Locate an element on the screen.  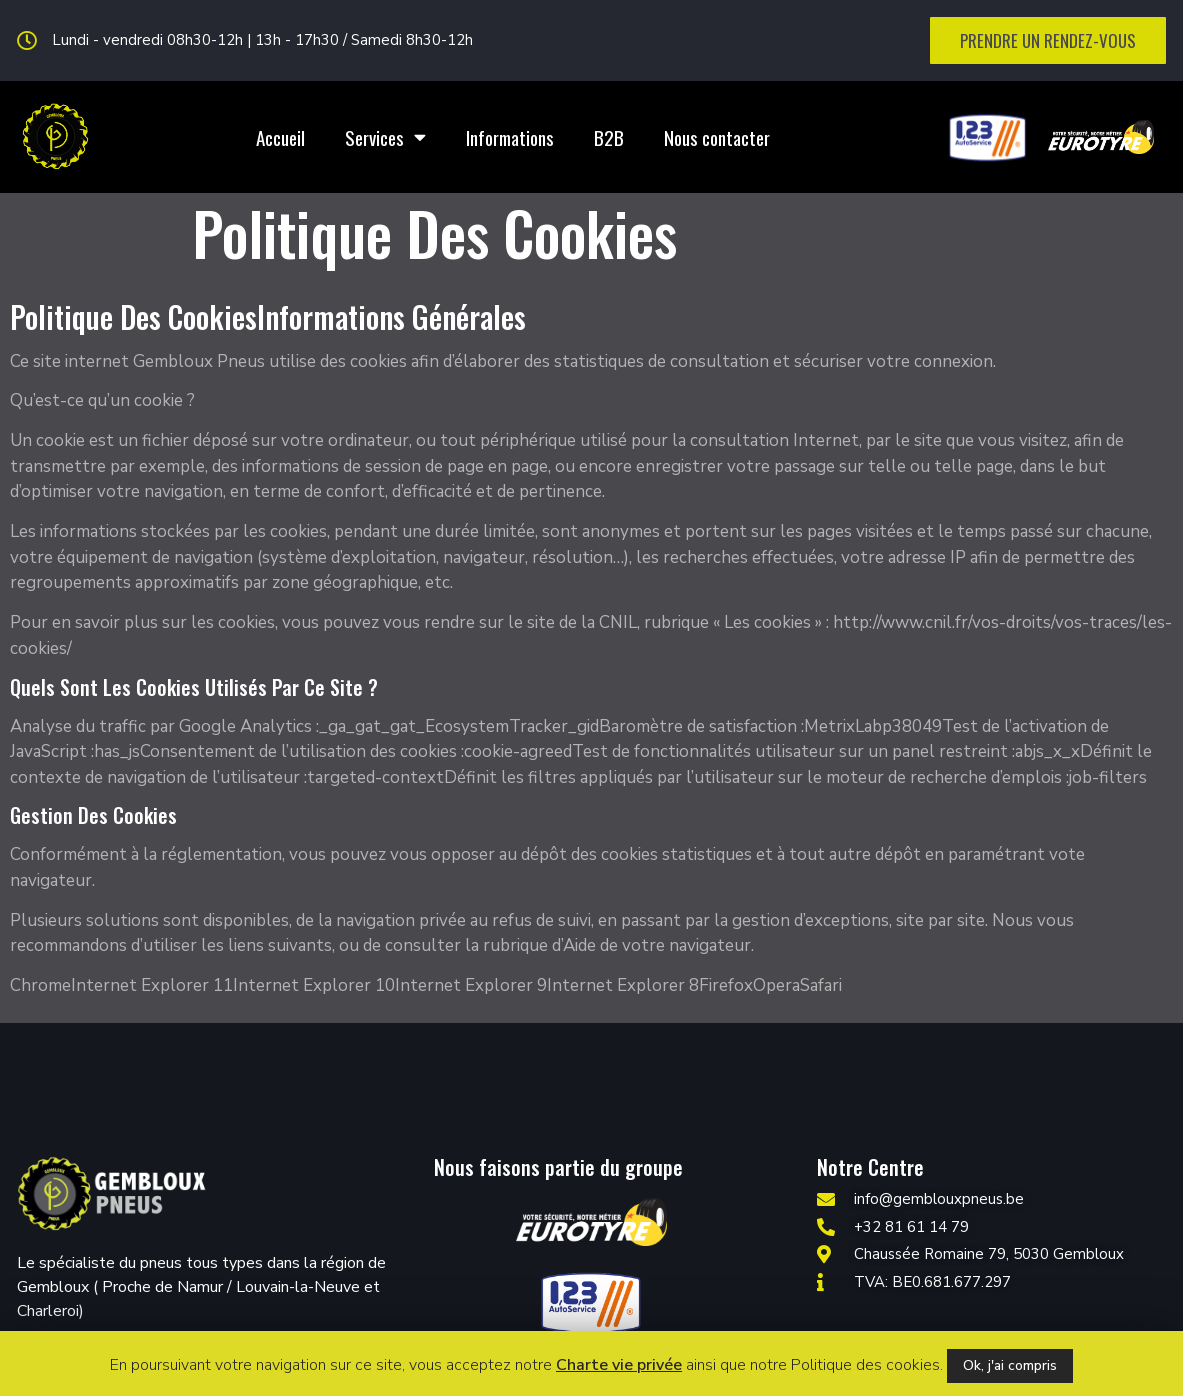
B2B is located at coordinates (609, 137).